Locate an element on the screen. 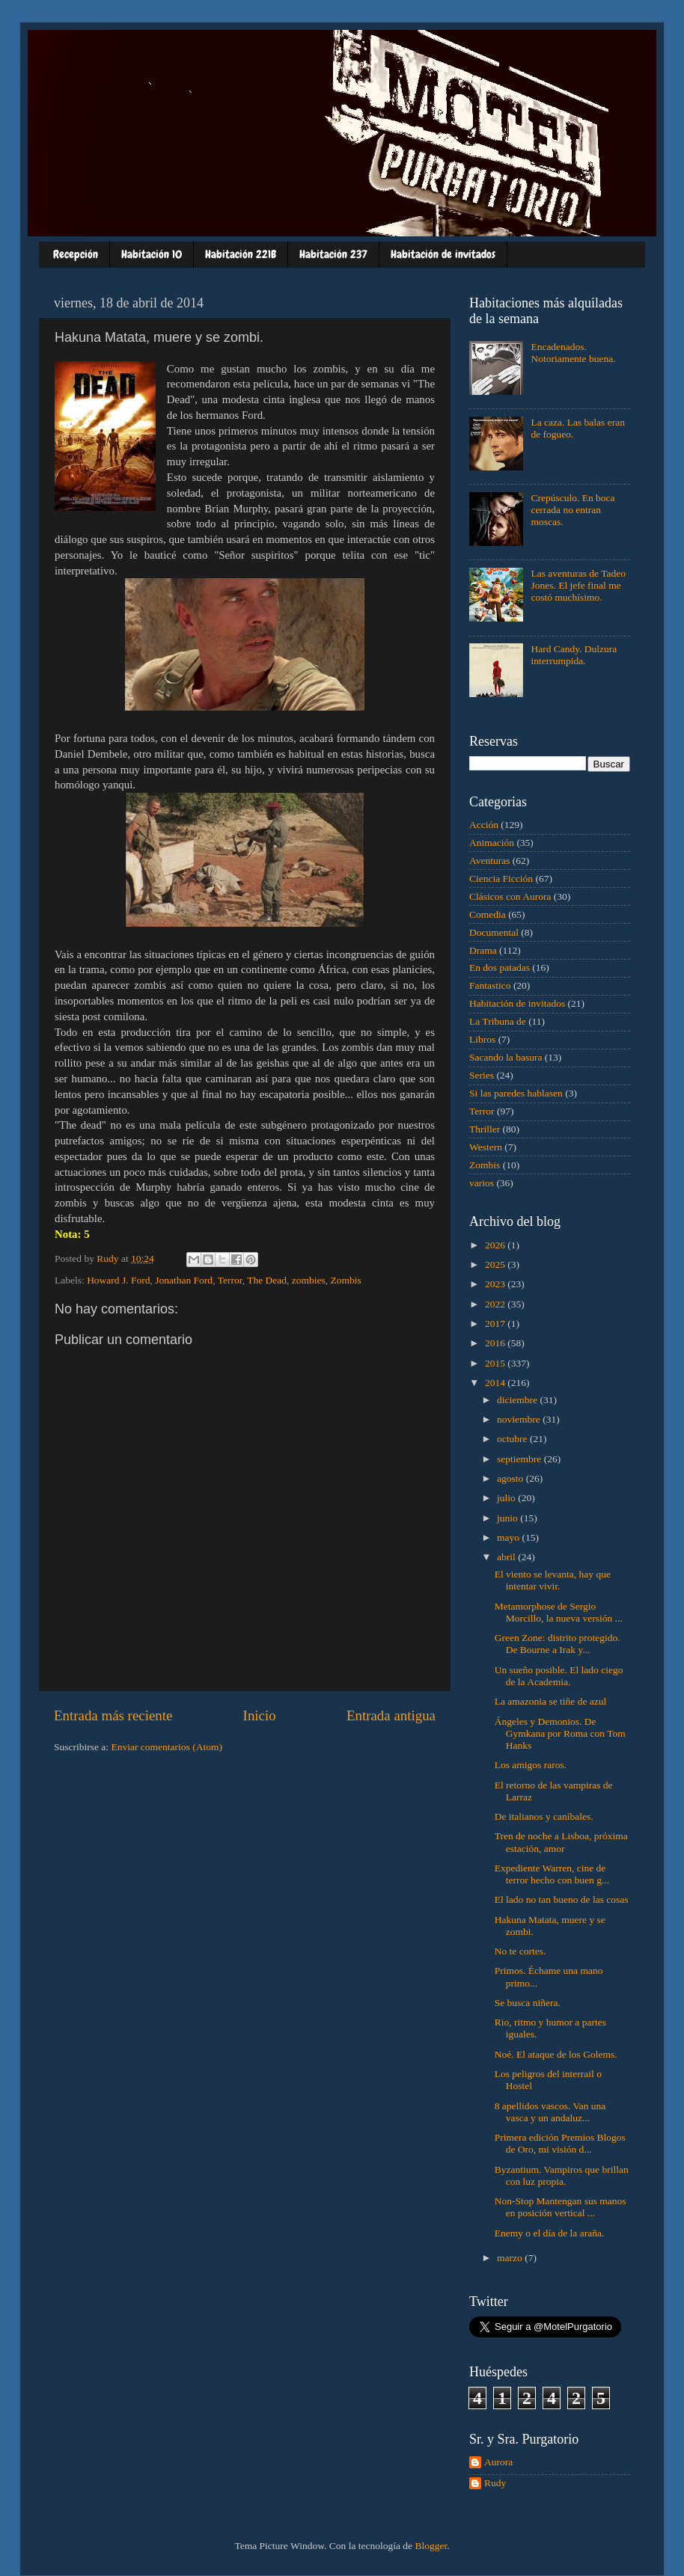 The height and width of the screenshot is (2576, 684). En dos patadas is located at coordinates (499, 967).